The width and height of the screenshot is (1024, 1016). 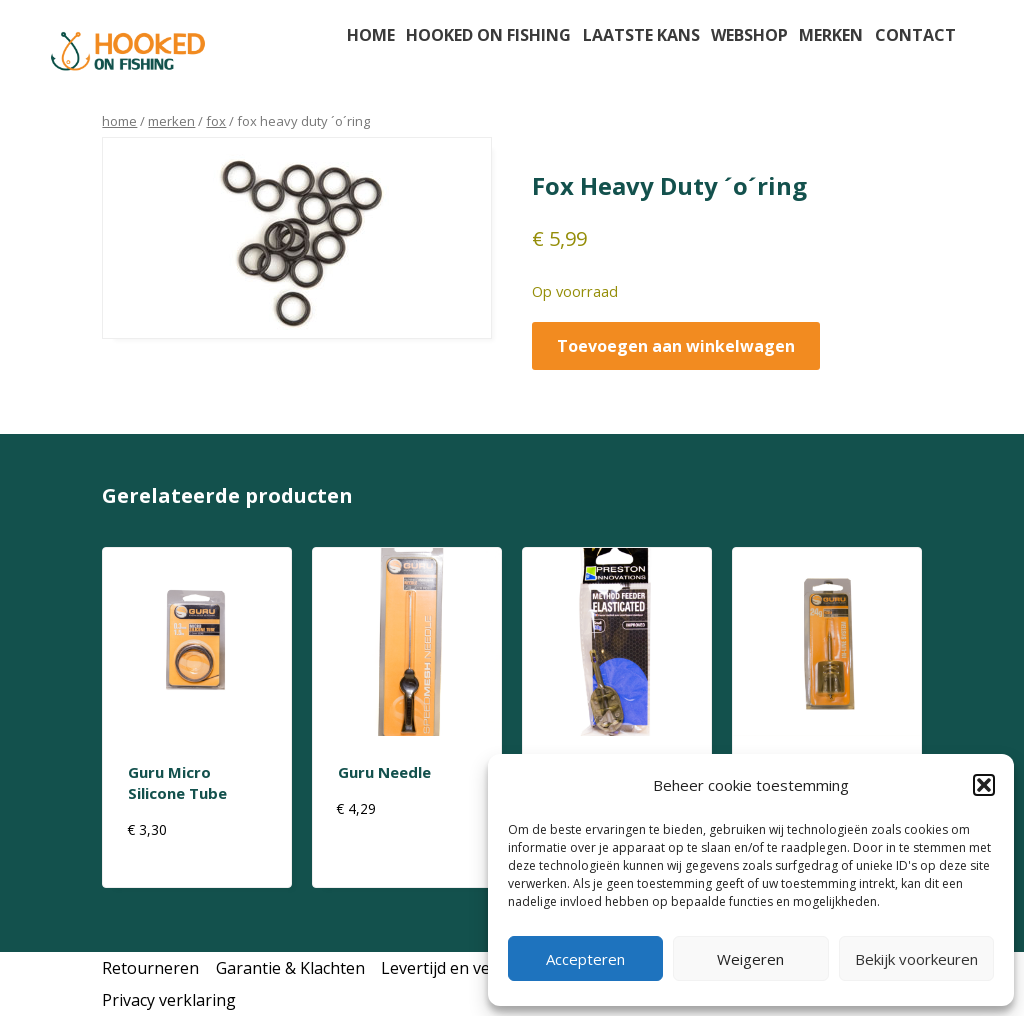 What do you see at coordinates (585, 959) in the screenshot?
I see `Accepteren` at bounding box center [585, 959].